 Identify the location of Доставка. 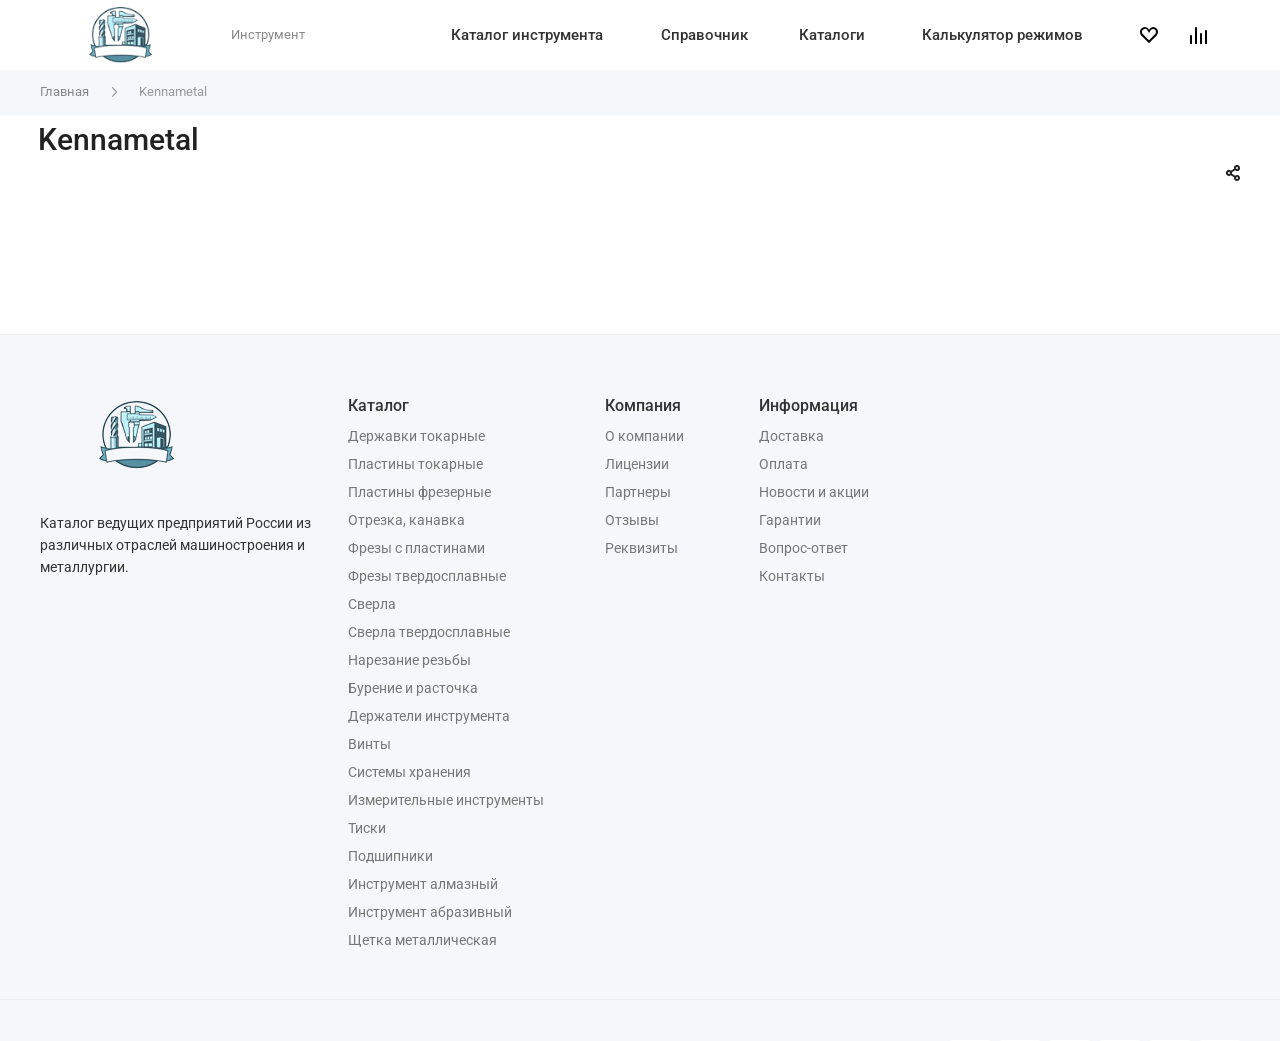
(791, 436).